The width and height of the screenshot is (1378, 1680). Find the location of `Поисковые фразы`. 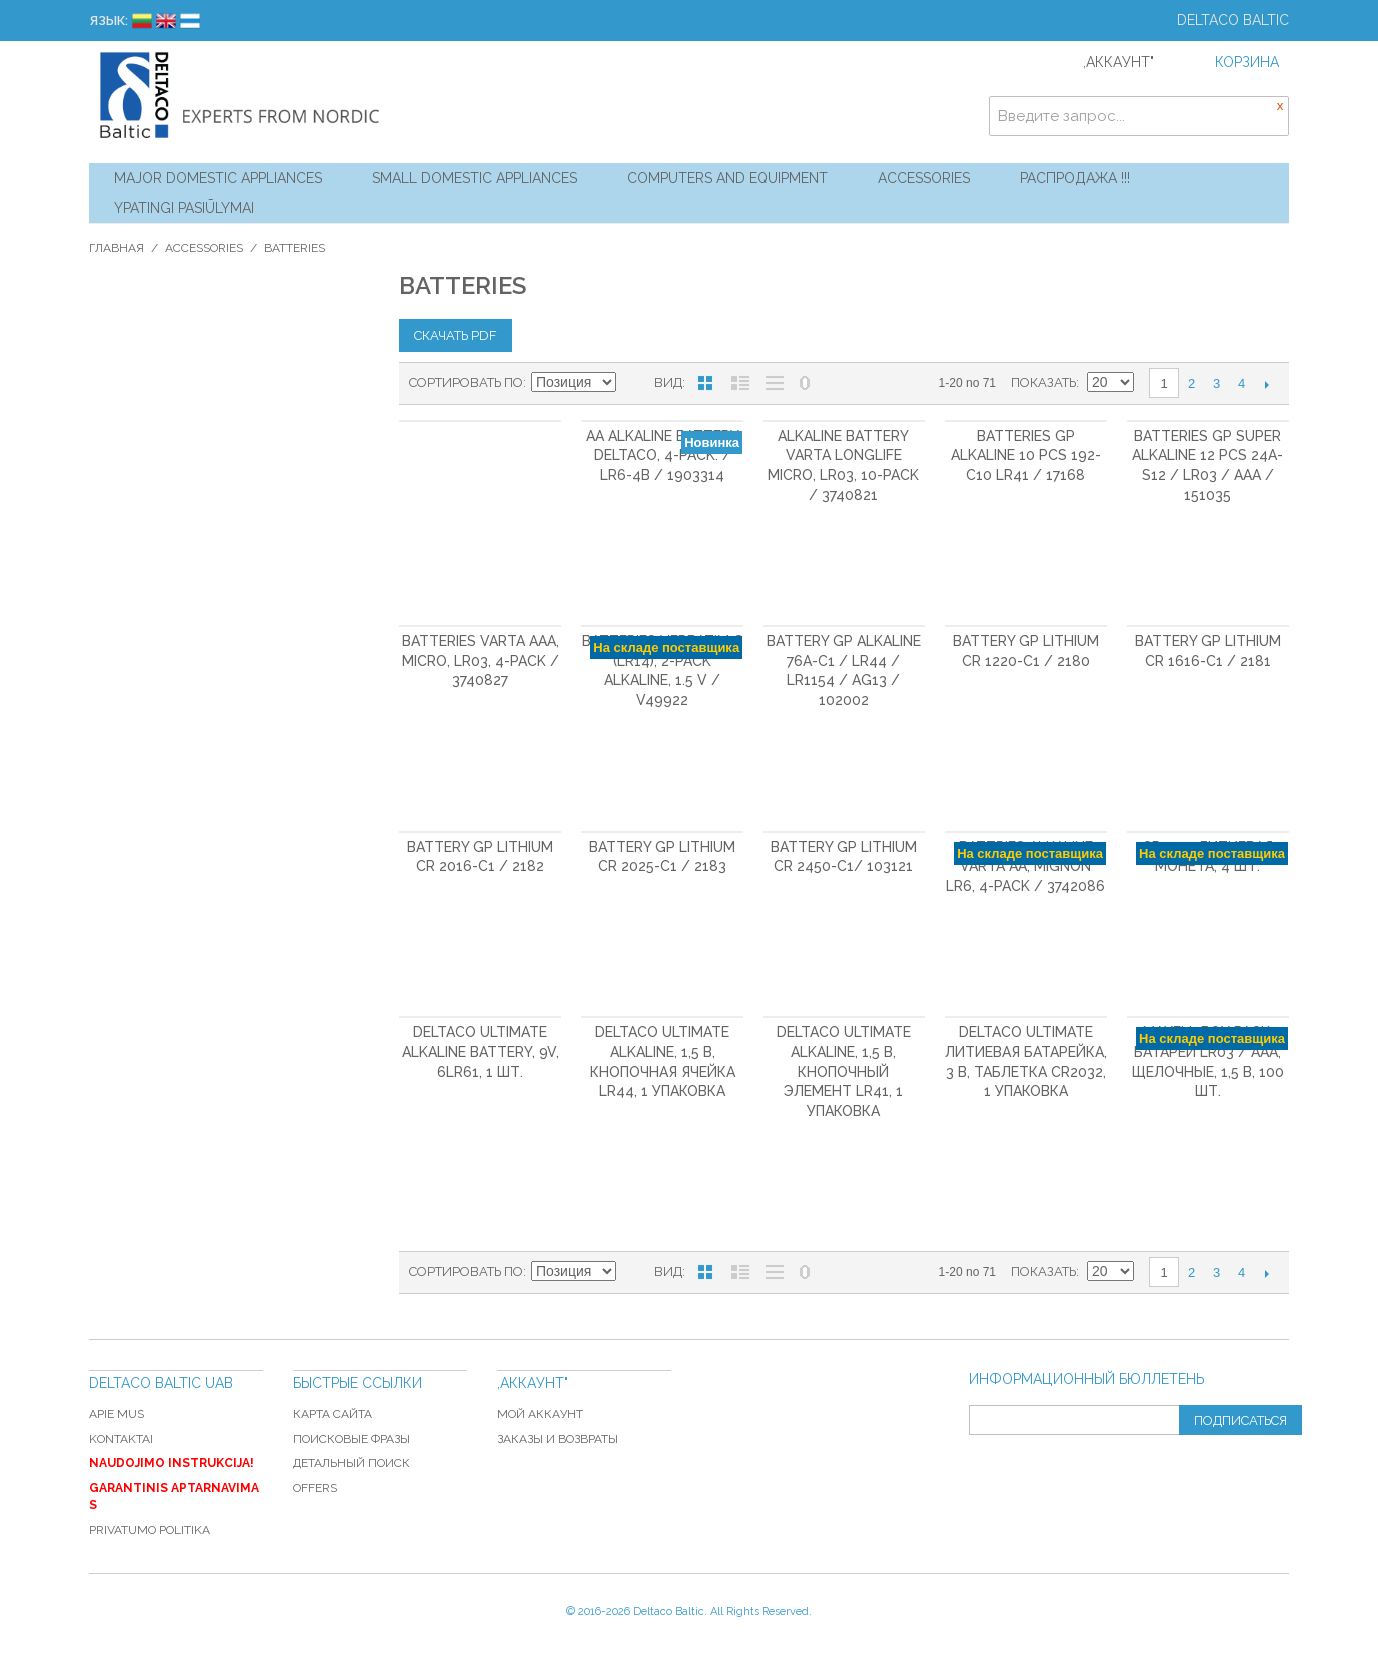

Поисковые фразы is located at coordinates (351, 1439).